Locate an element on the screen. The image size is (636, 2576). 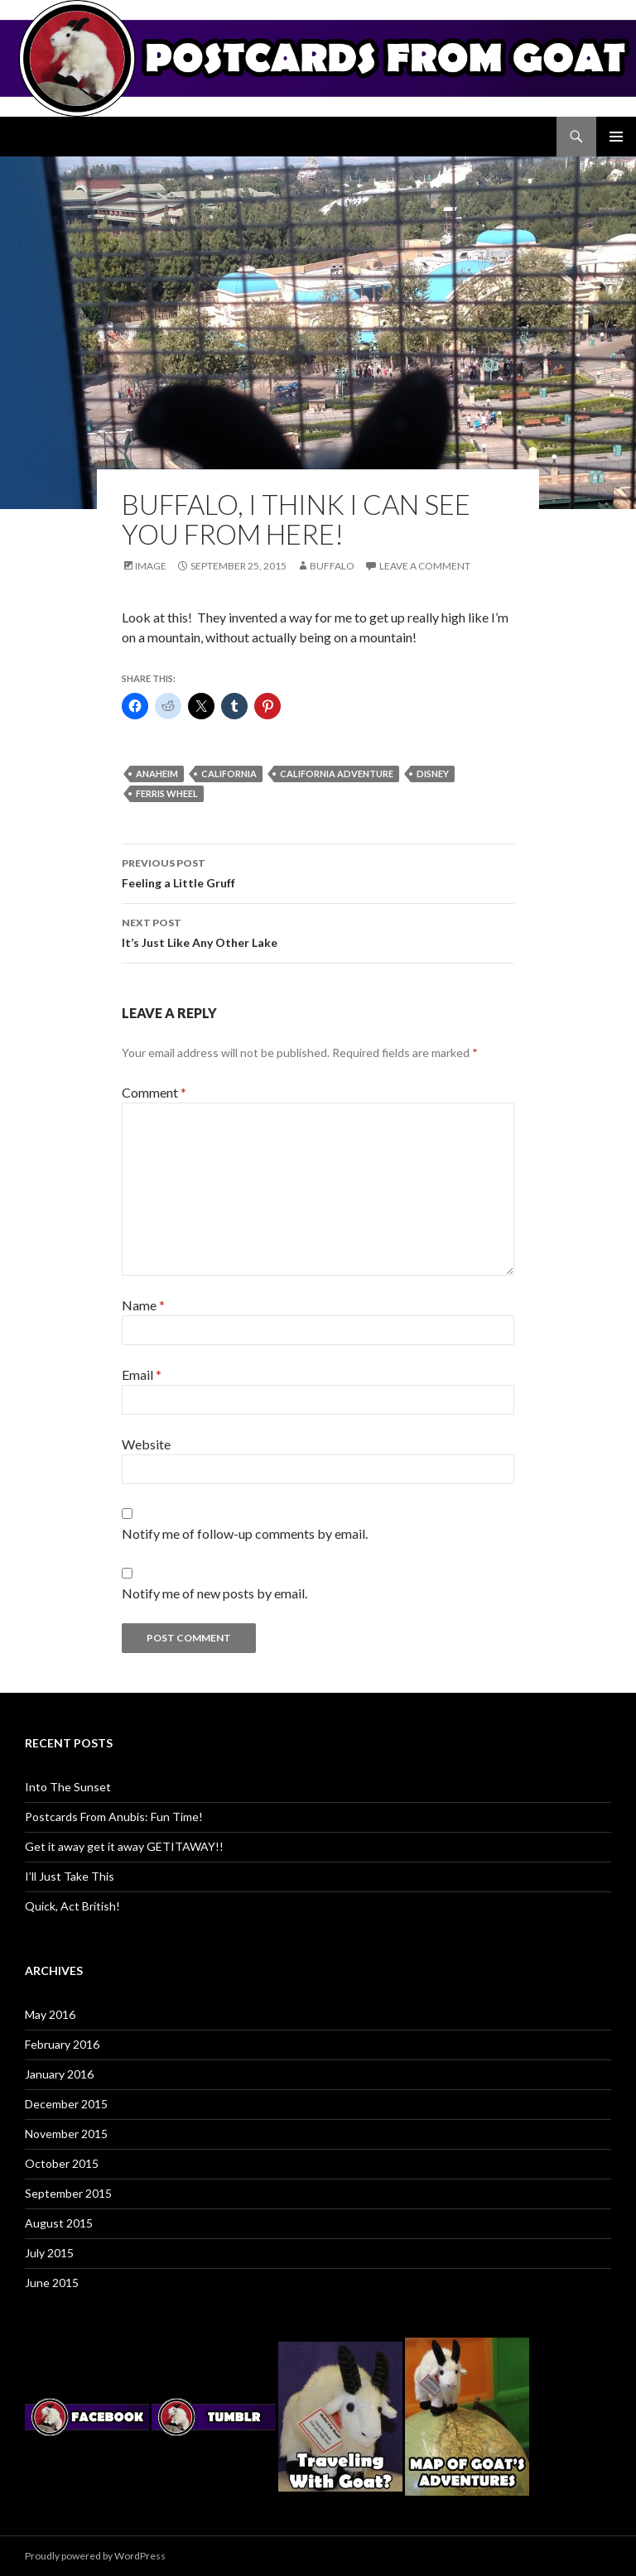
September 2015 is located at coordinates (68, 2193).